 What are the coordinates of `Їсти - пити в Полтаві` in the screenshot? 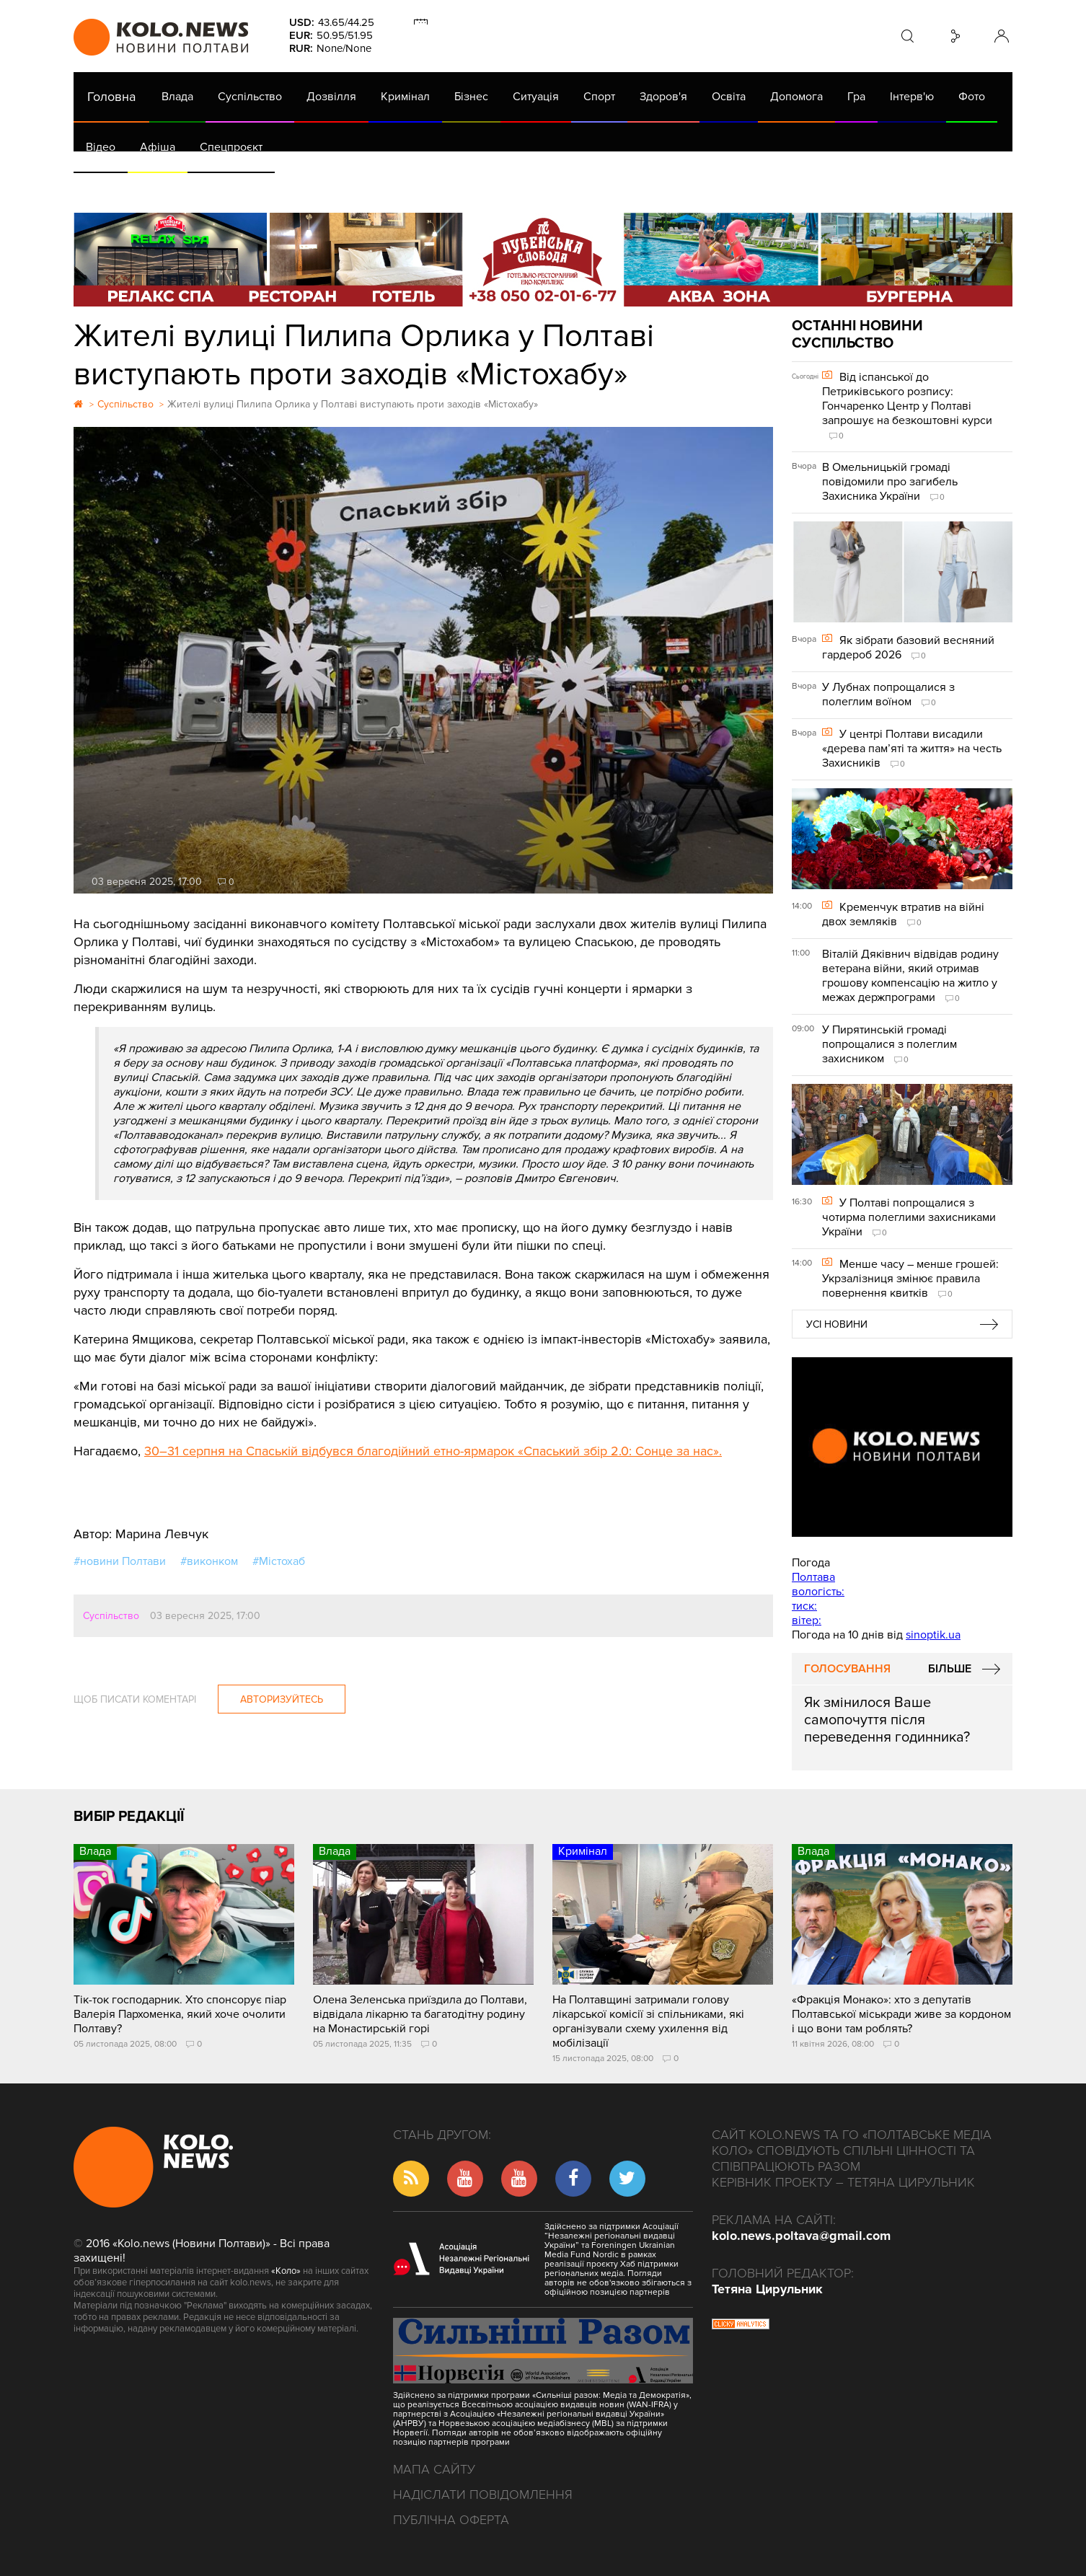 It's located at (308, 187).